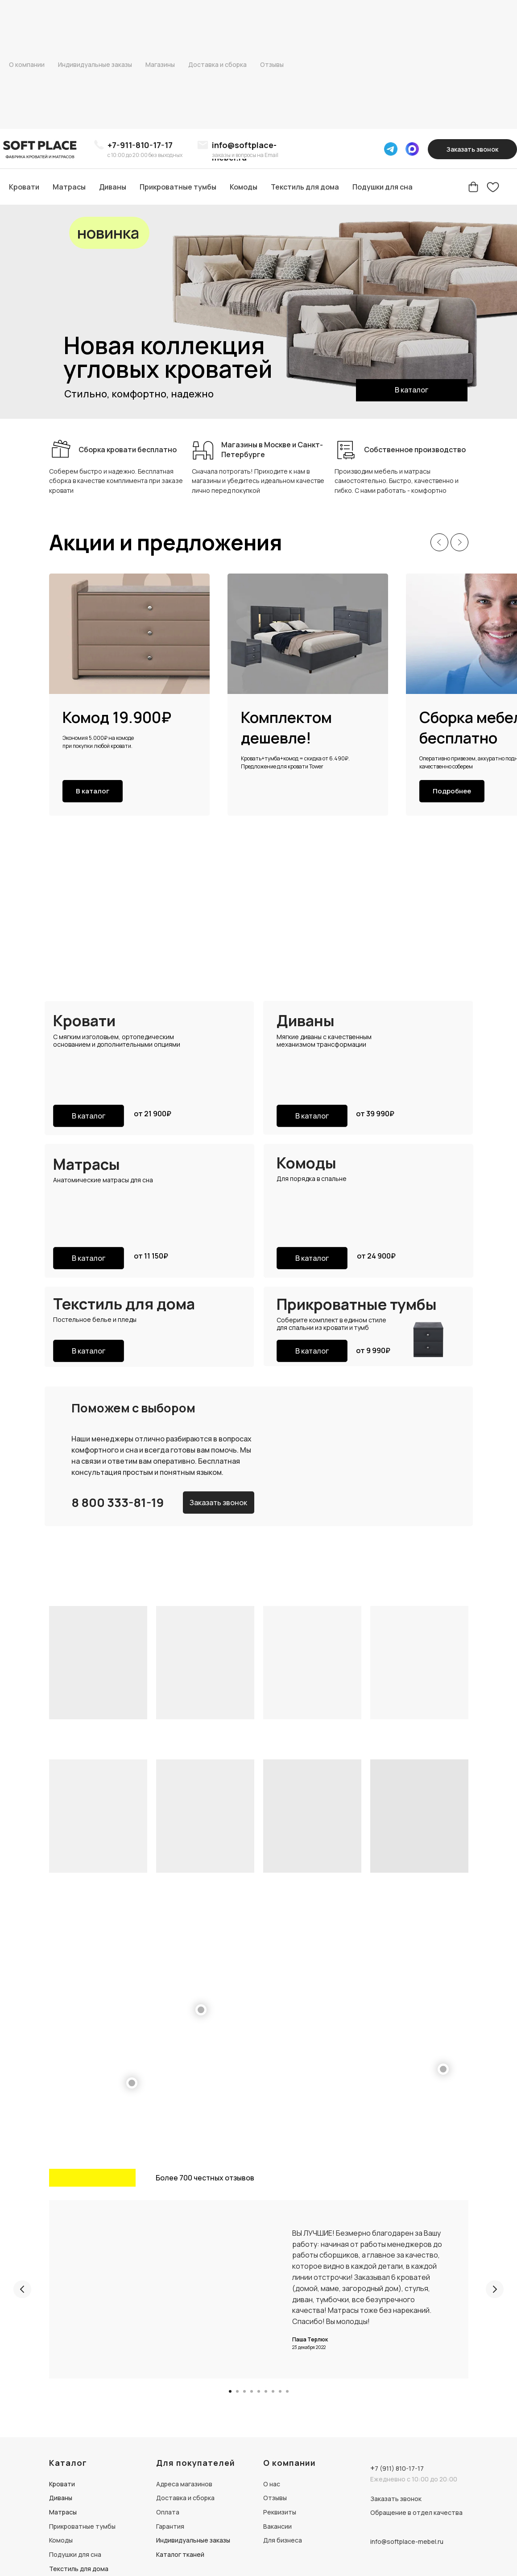 The width and height of the screenshot is (517, 2576). I want to click on Адреса магазинов, so click(184, 2484).